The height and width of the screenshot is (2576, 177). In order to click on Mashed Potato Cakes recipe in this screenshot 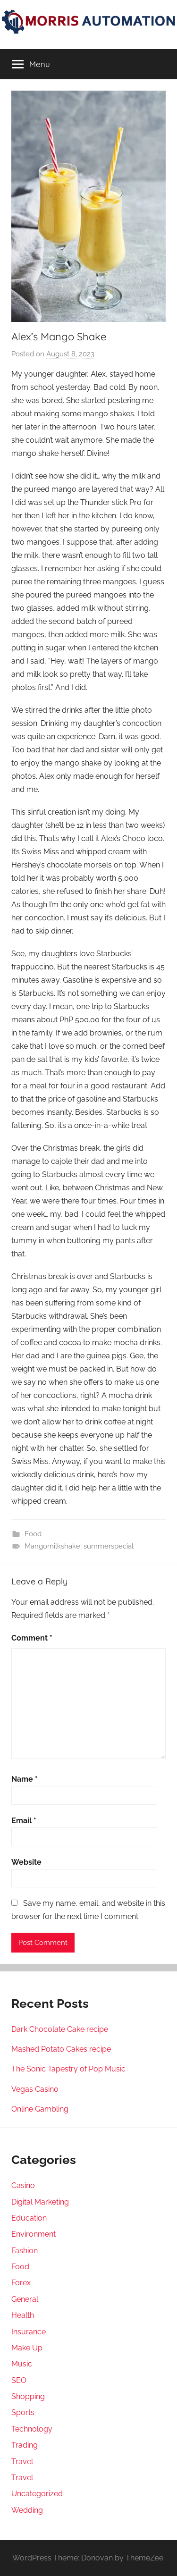, I will do `click(61, 2049)`.